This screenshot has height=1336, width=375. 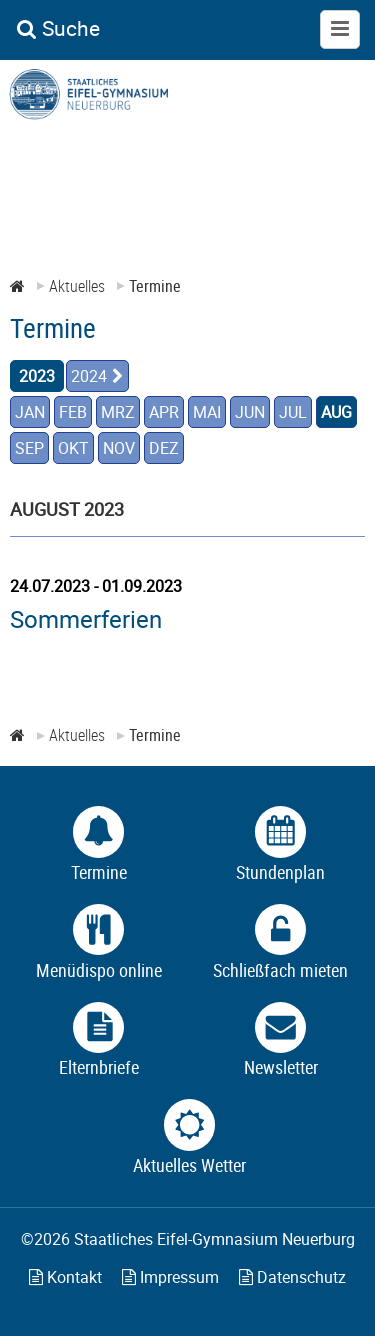 I want to click on MRZ, so click(x=118, y=412).